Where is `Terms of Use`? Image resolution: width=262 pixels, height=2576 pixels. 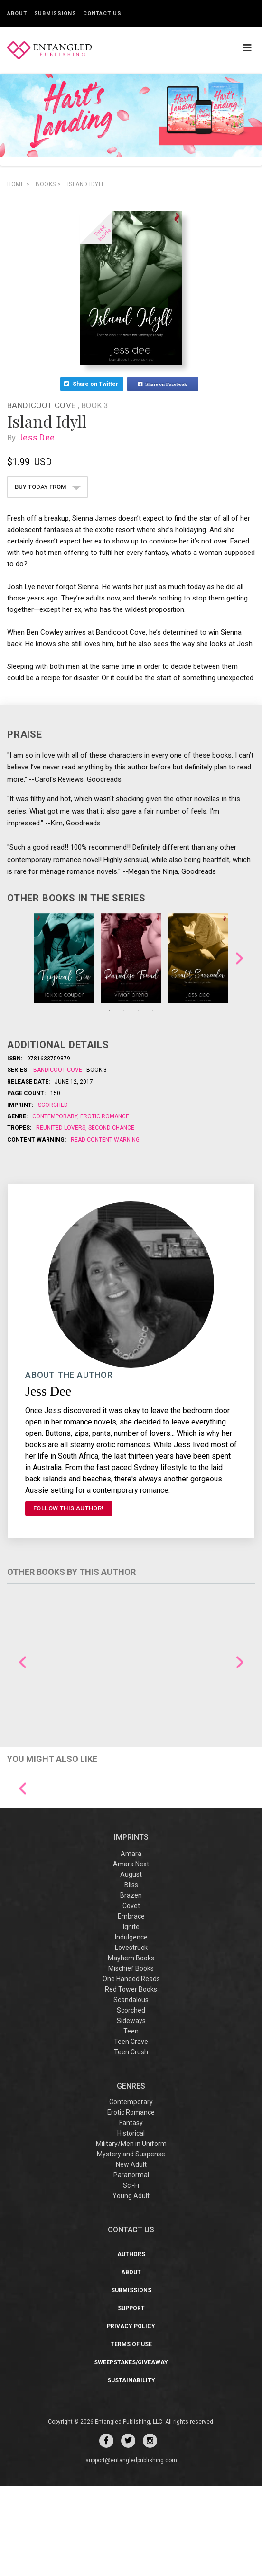
Terms of Use is located at coordinates (131, 2434).